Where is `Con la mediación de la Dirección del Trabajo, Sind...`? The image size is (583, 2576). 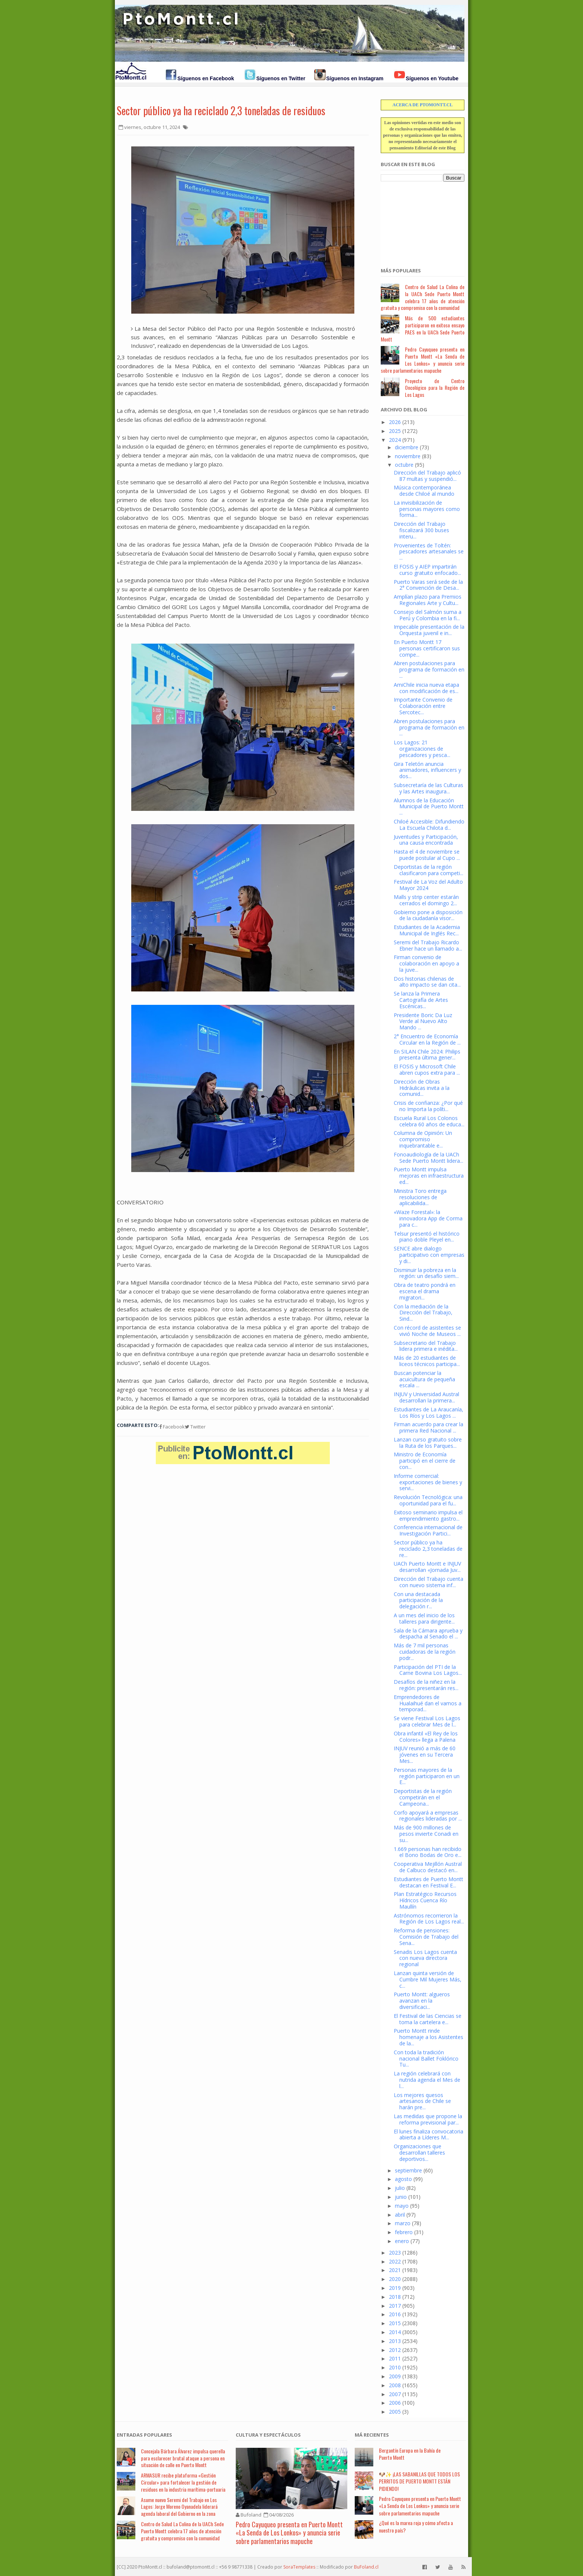 Con la mediación de la Dirección del Trabajo, Sind... is located at coordinates (423, 1313).